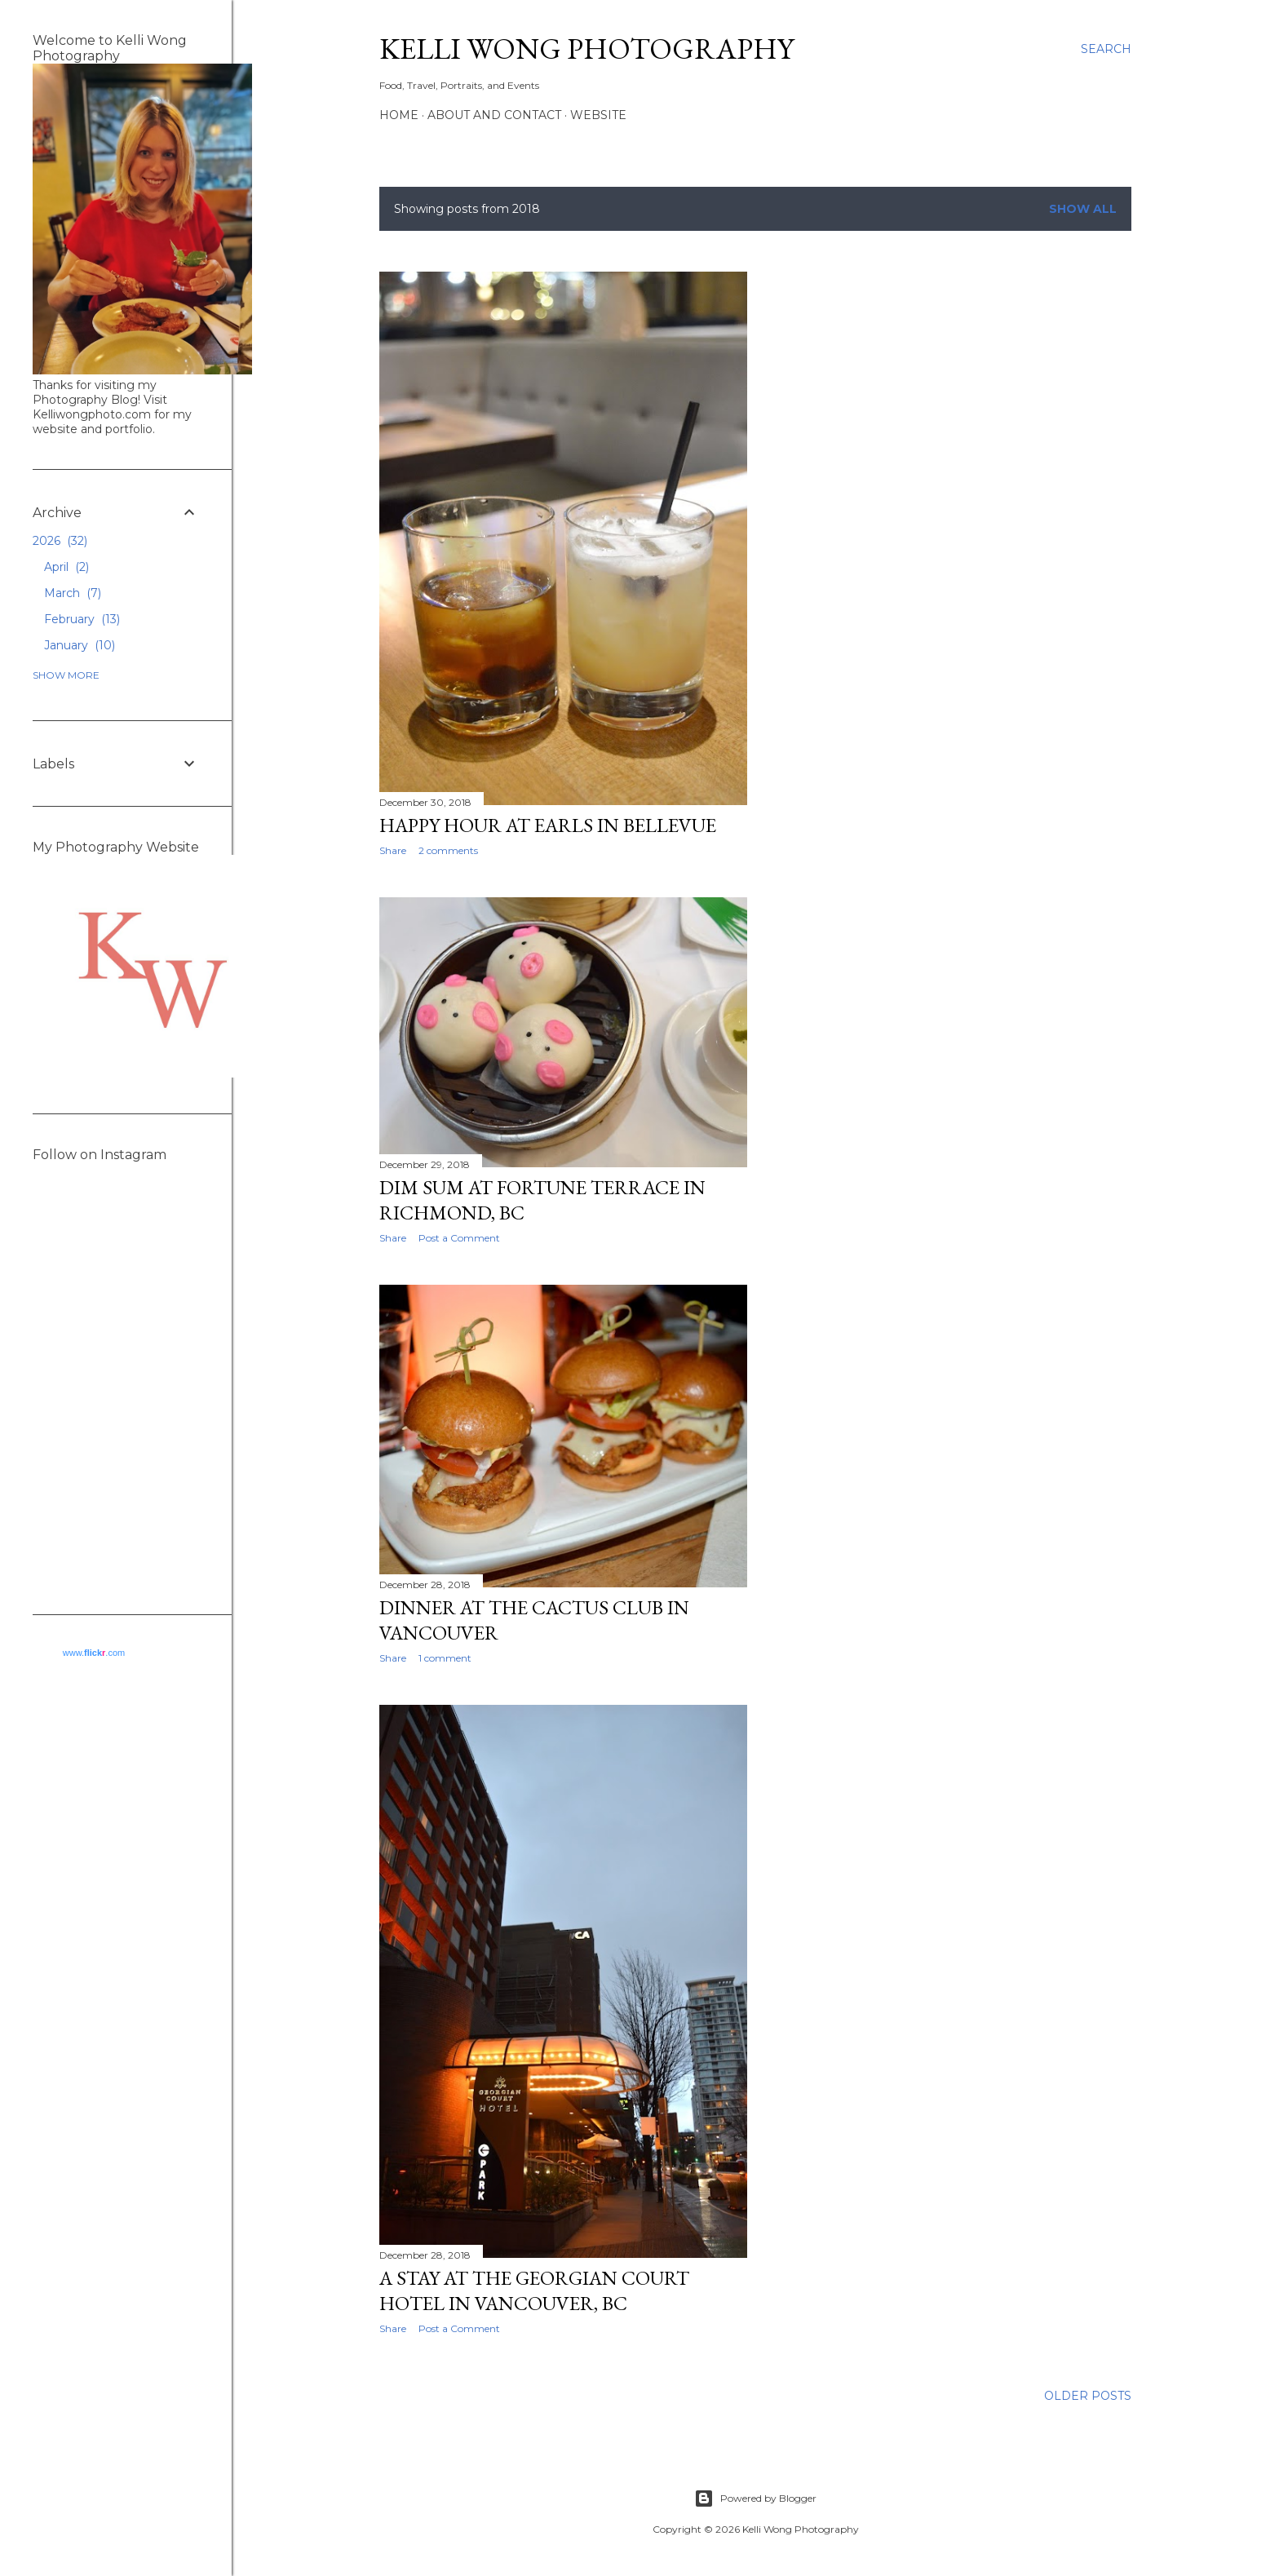 This screenshot has height=2576, width=1279. I want to click on April, so click(66, 567).